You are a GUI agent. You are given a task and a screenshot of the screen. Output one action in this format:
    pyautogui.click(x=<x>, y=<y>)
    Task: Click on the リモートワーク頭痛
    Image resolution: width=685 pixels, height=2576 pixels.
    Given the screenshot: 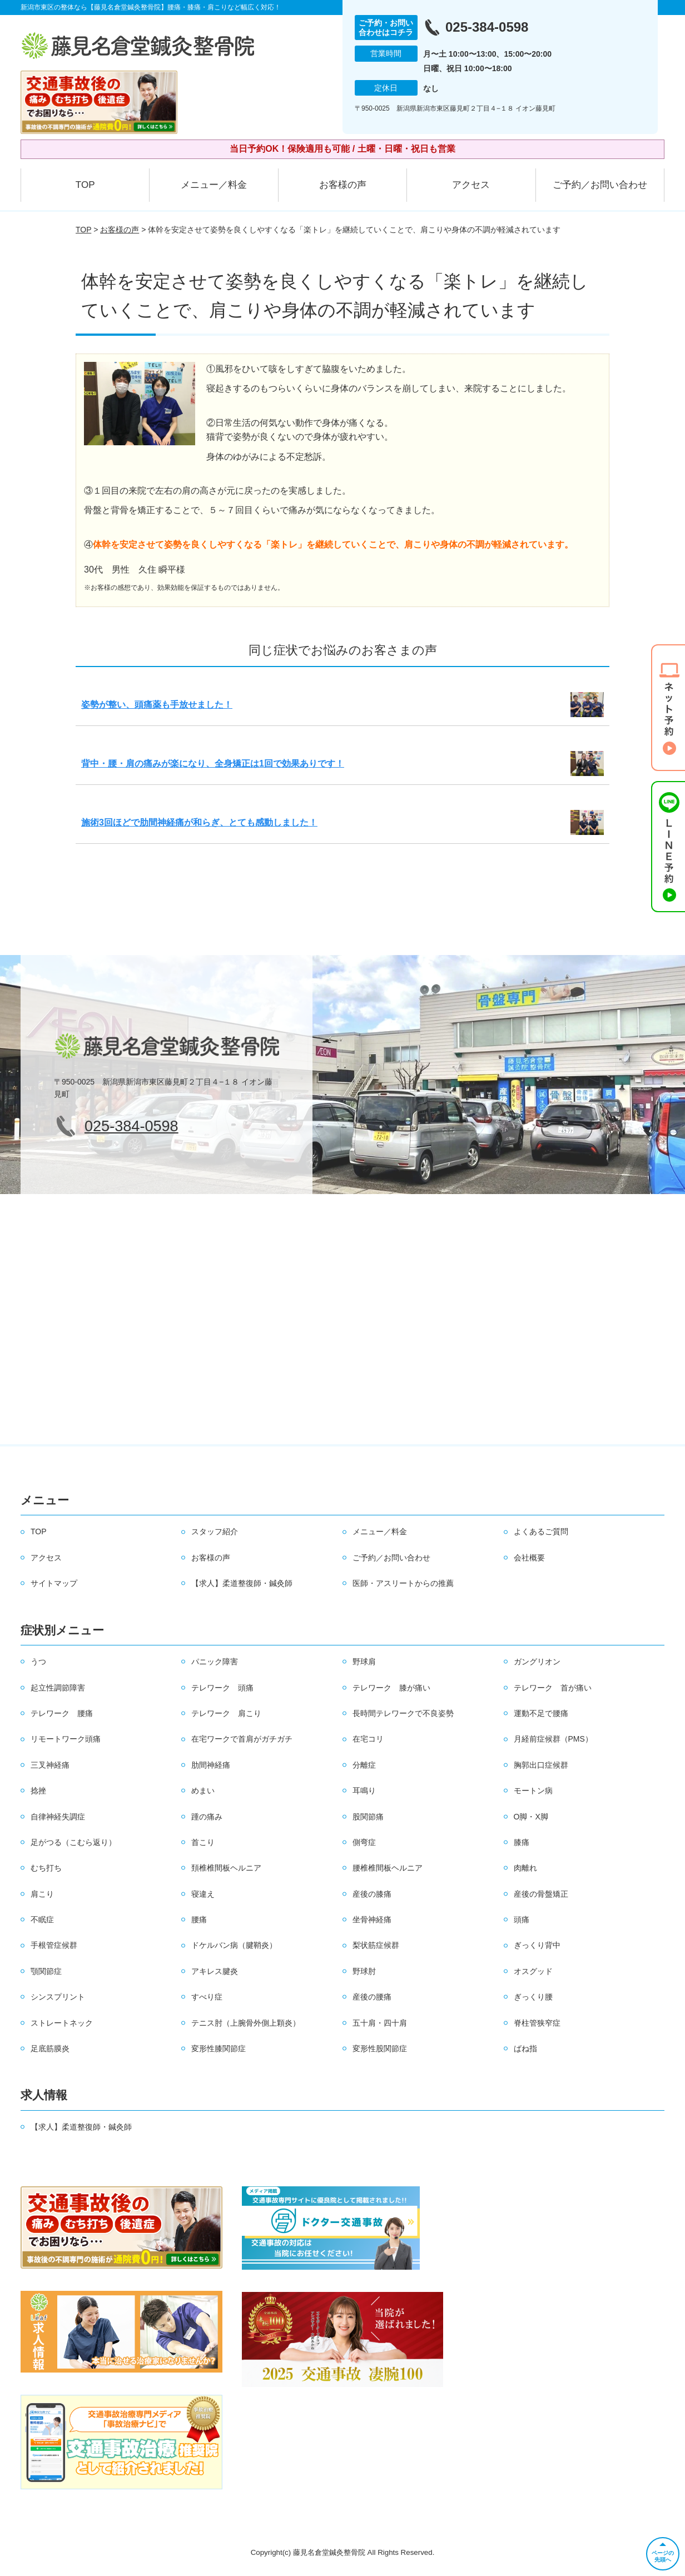 What is the action you would take?
    pyautogui.click(x=66, y=1738)
    